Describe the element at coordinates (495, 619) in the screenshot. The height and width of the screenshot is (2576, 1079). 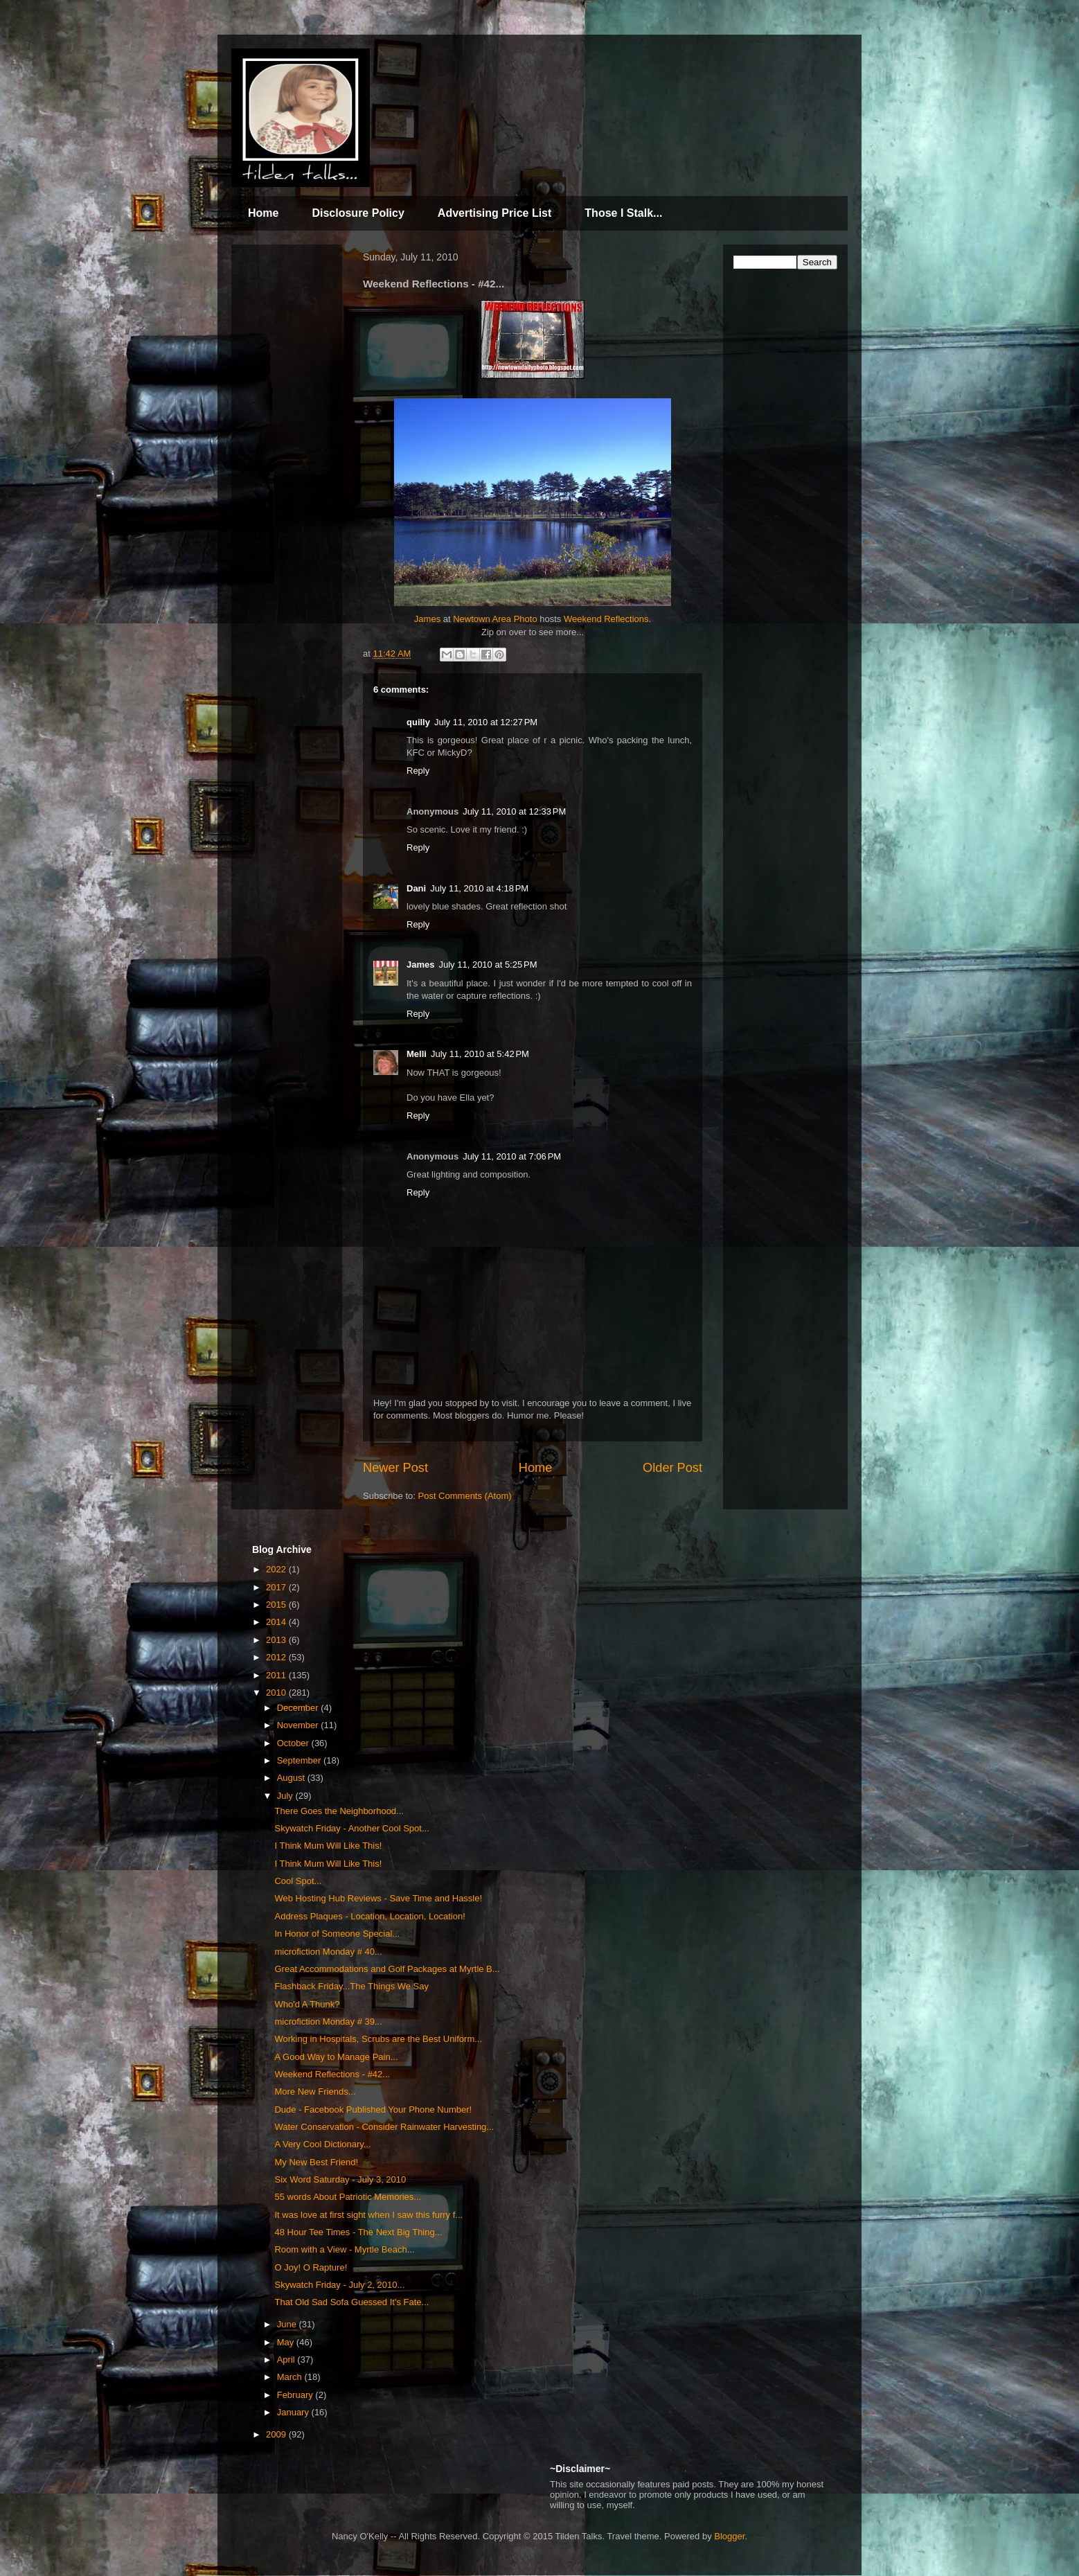
I see `Newtown Area Photo` at that location.